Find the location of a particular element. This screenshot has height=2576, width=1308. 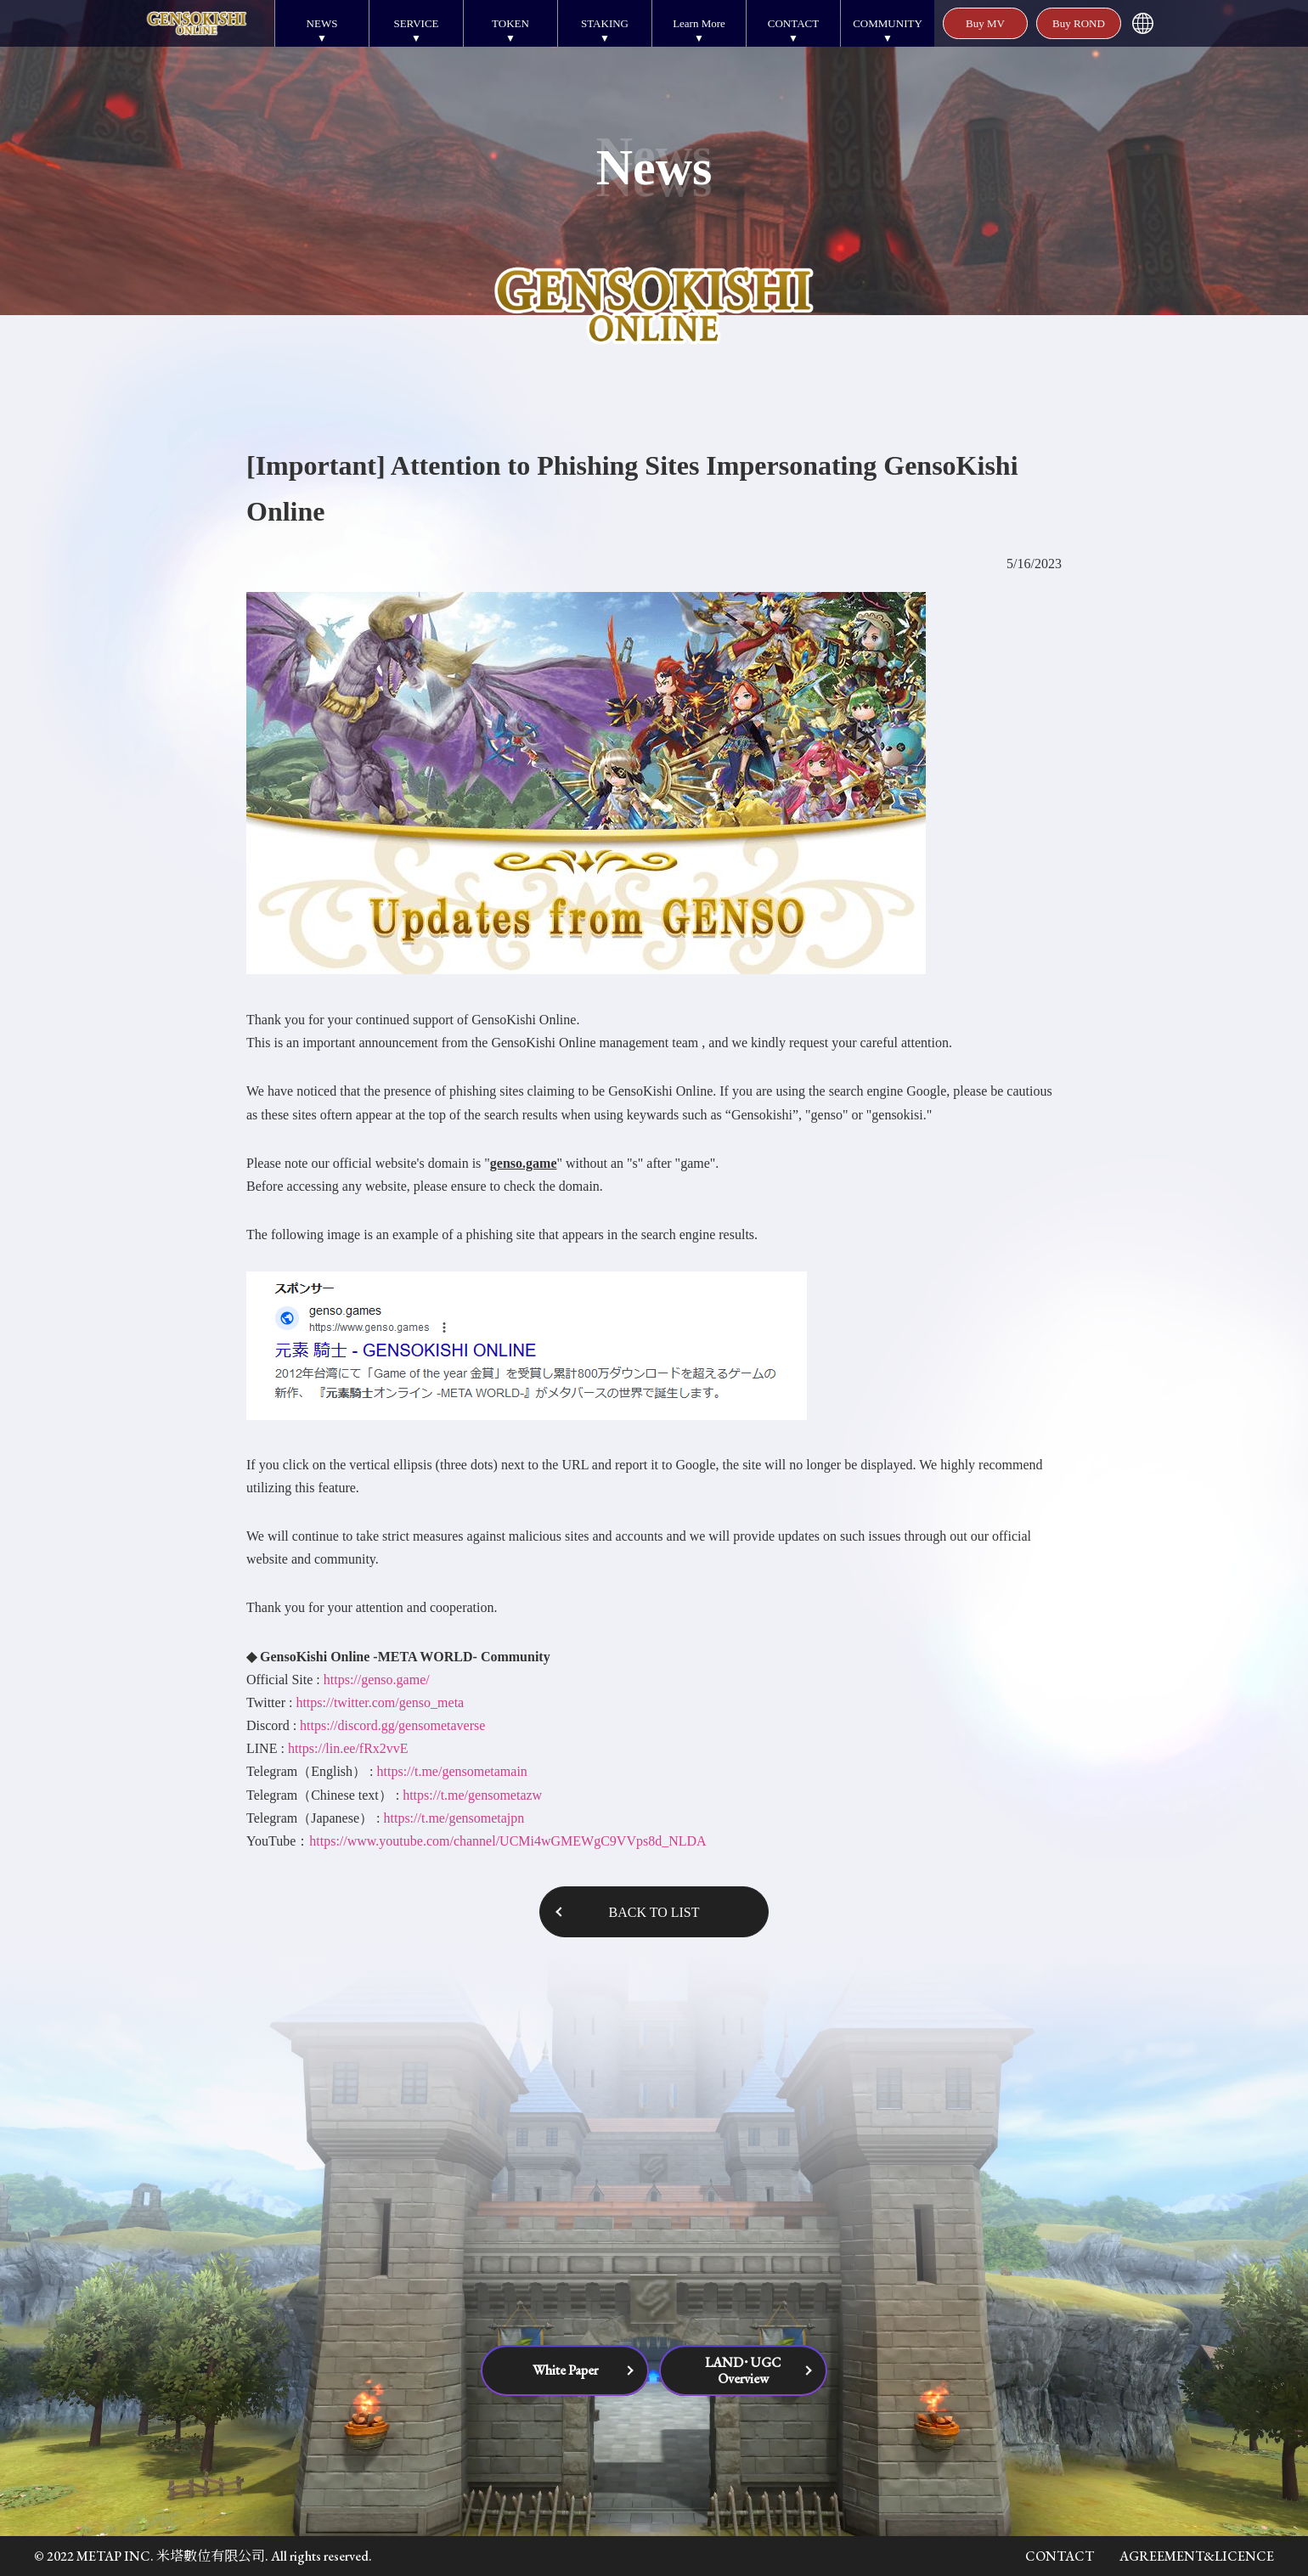

Buy ROND is located at coordinates (1078, 23).